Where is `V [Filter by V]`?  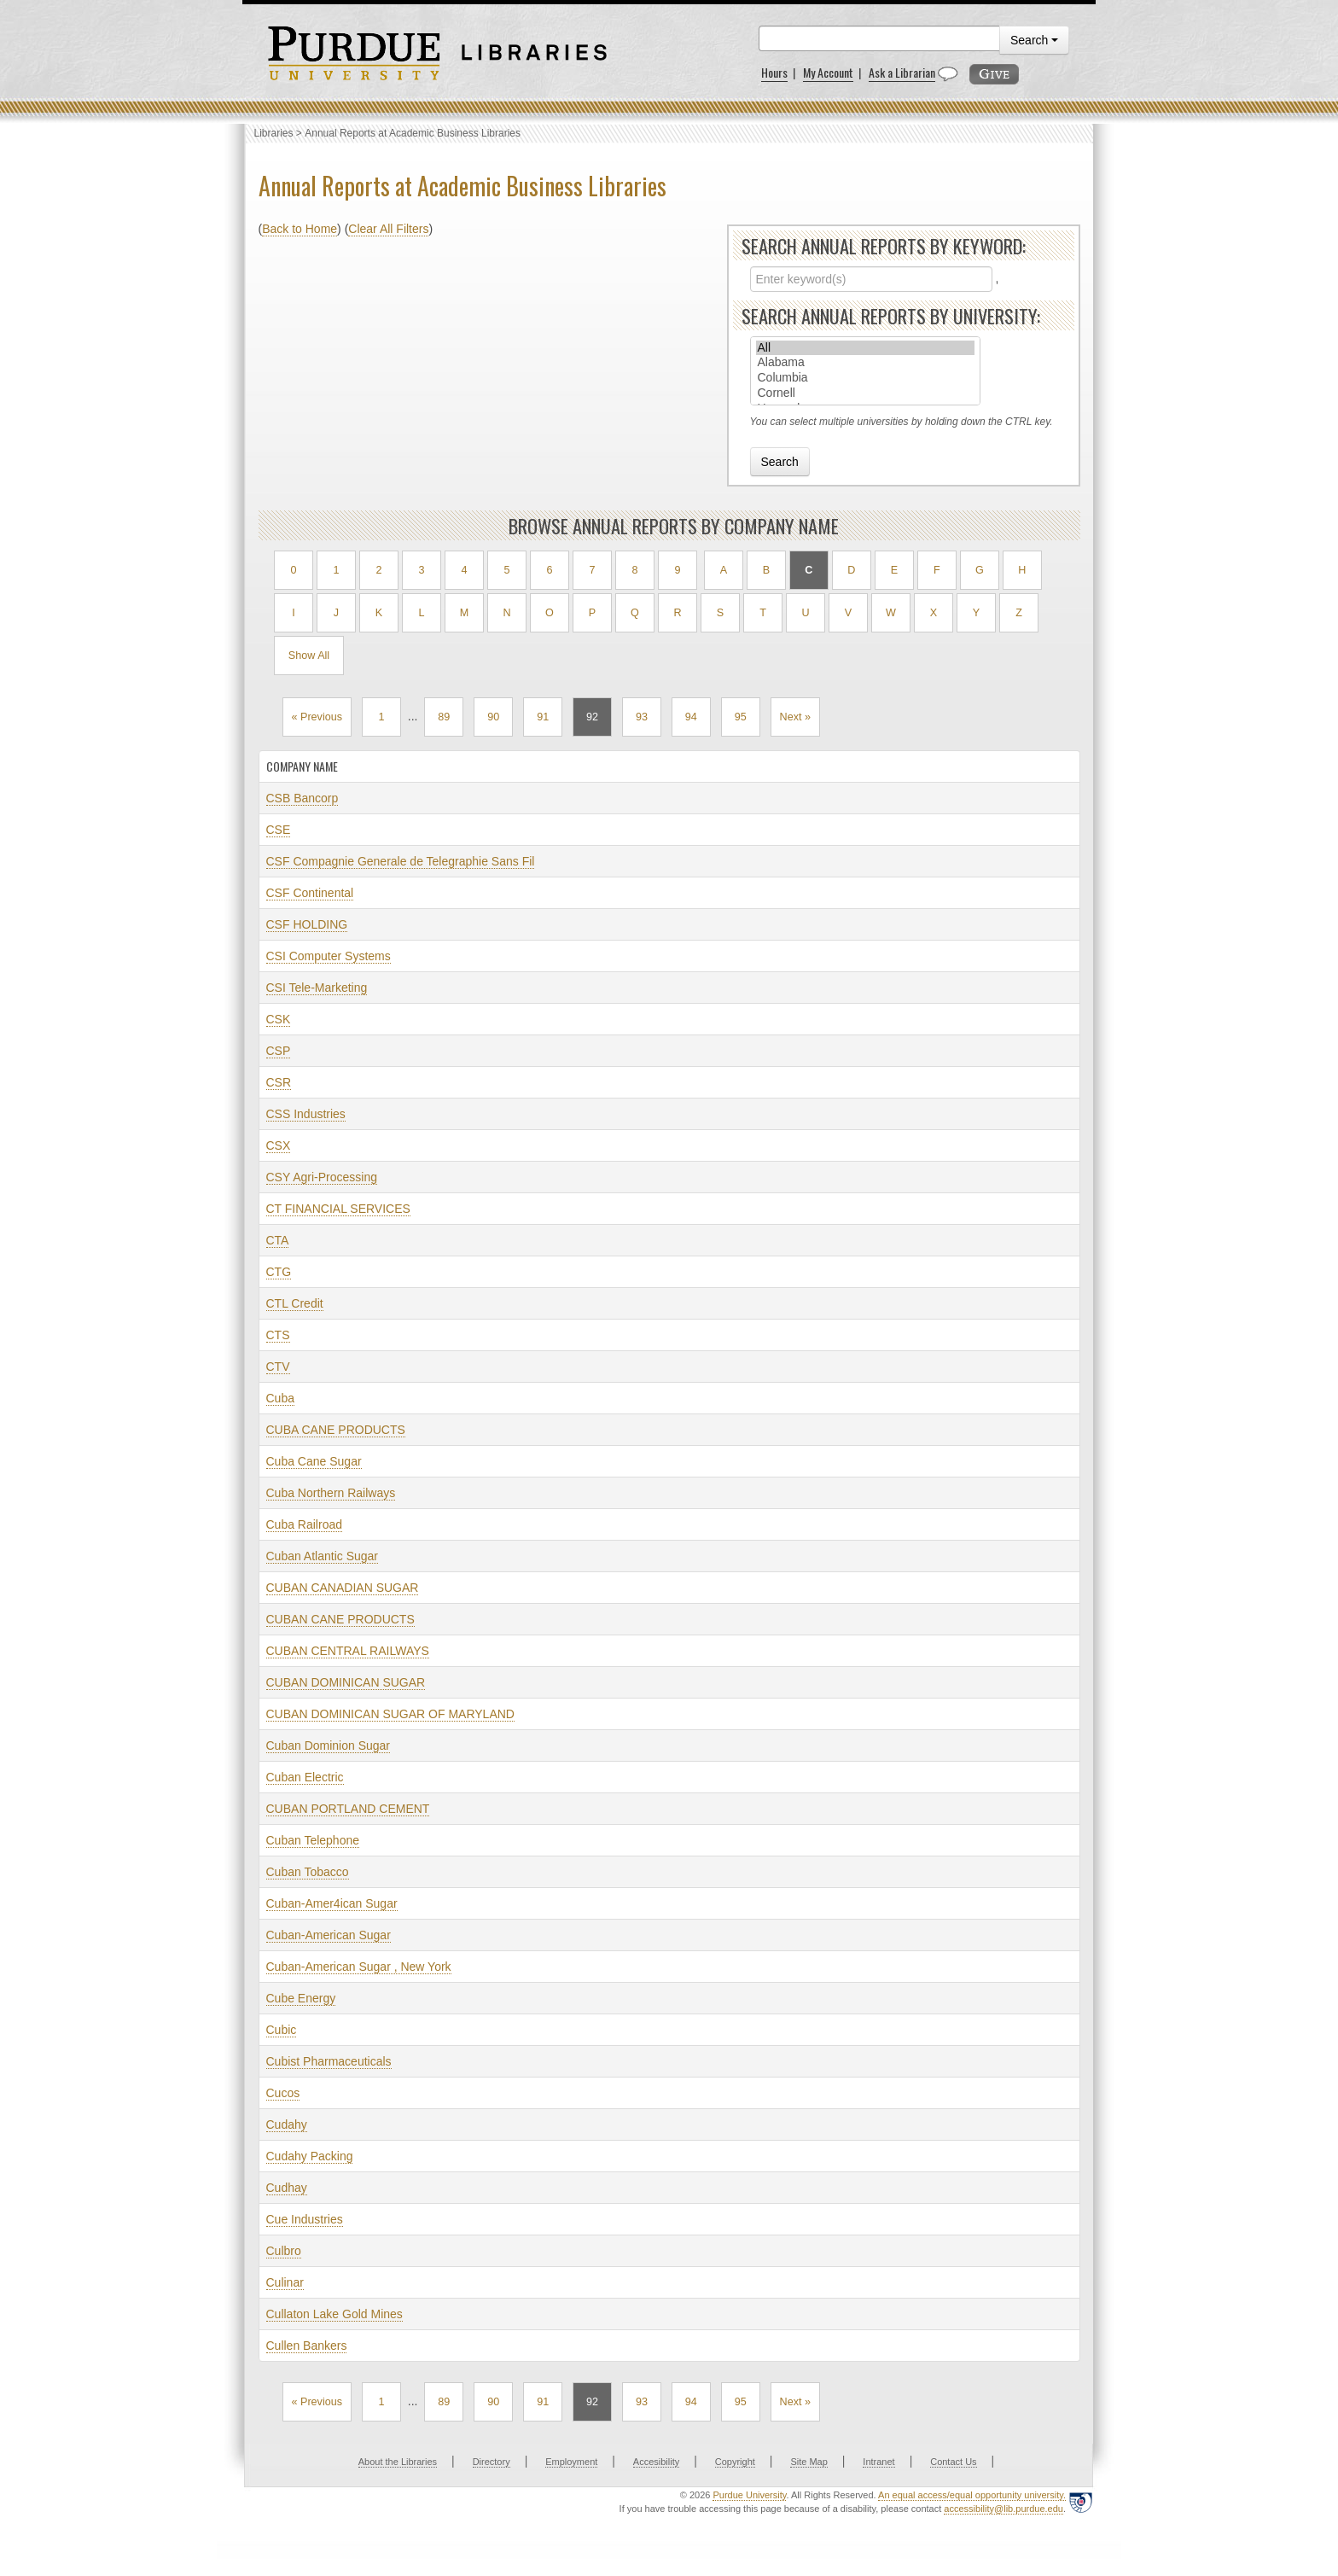 V [Filter by V] is located at coordinates (848, 613).